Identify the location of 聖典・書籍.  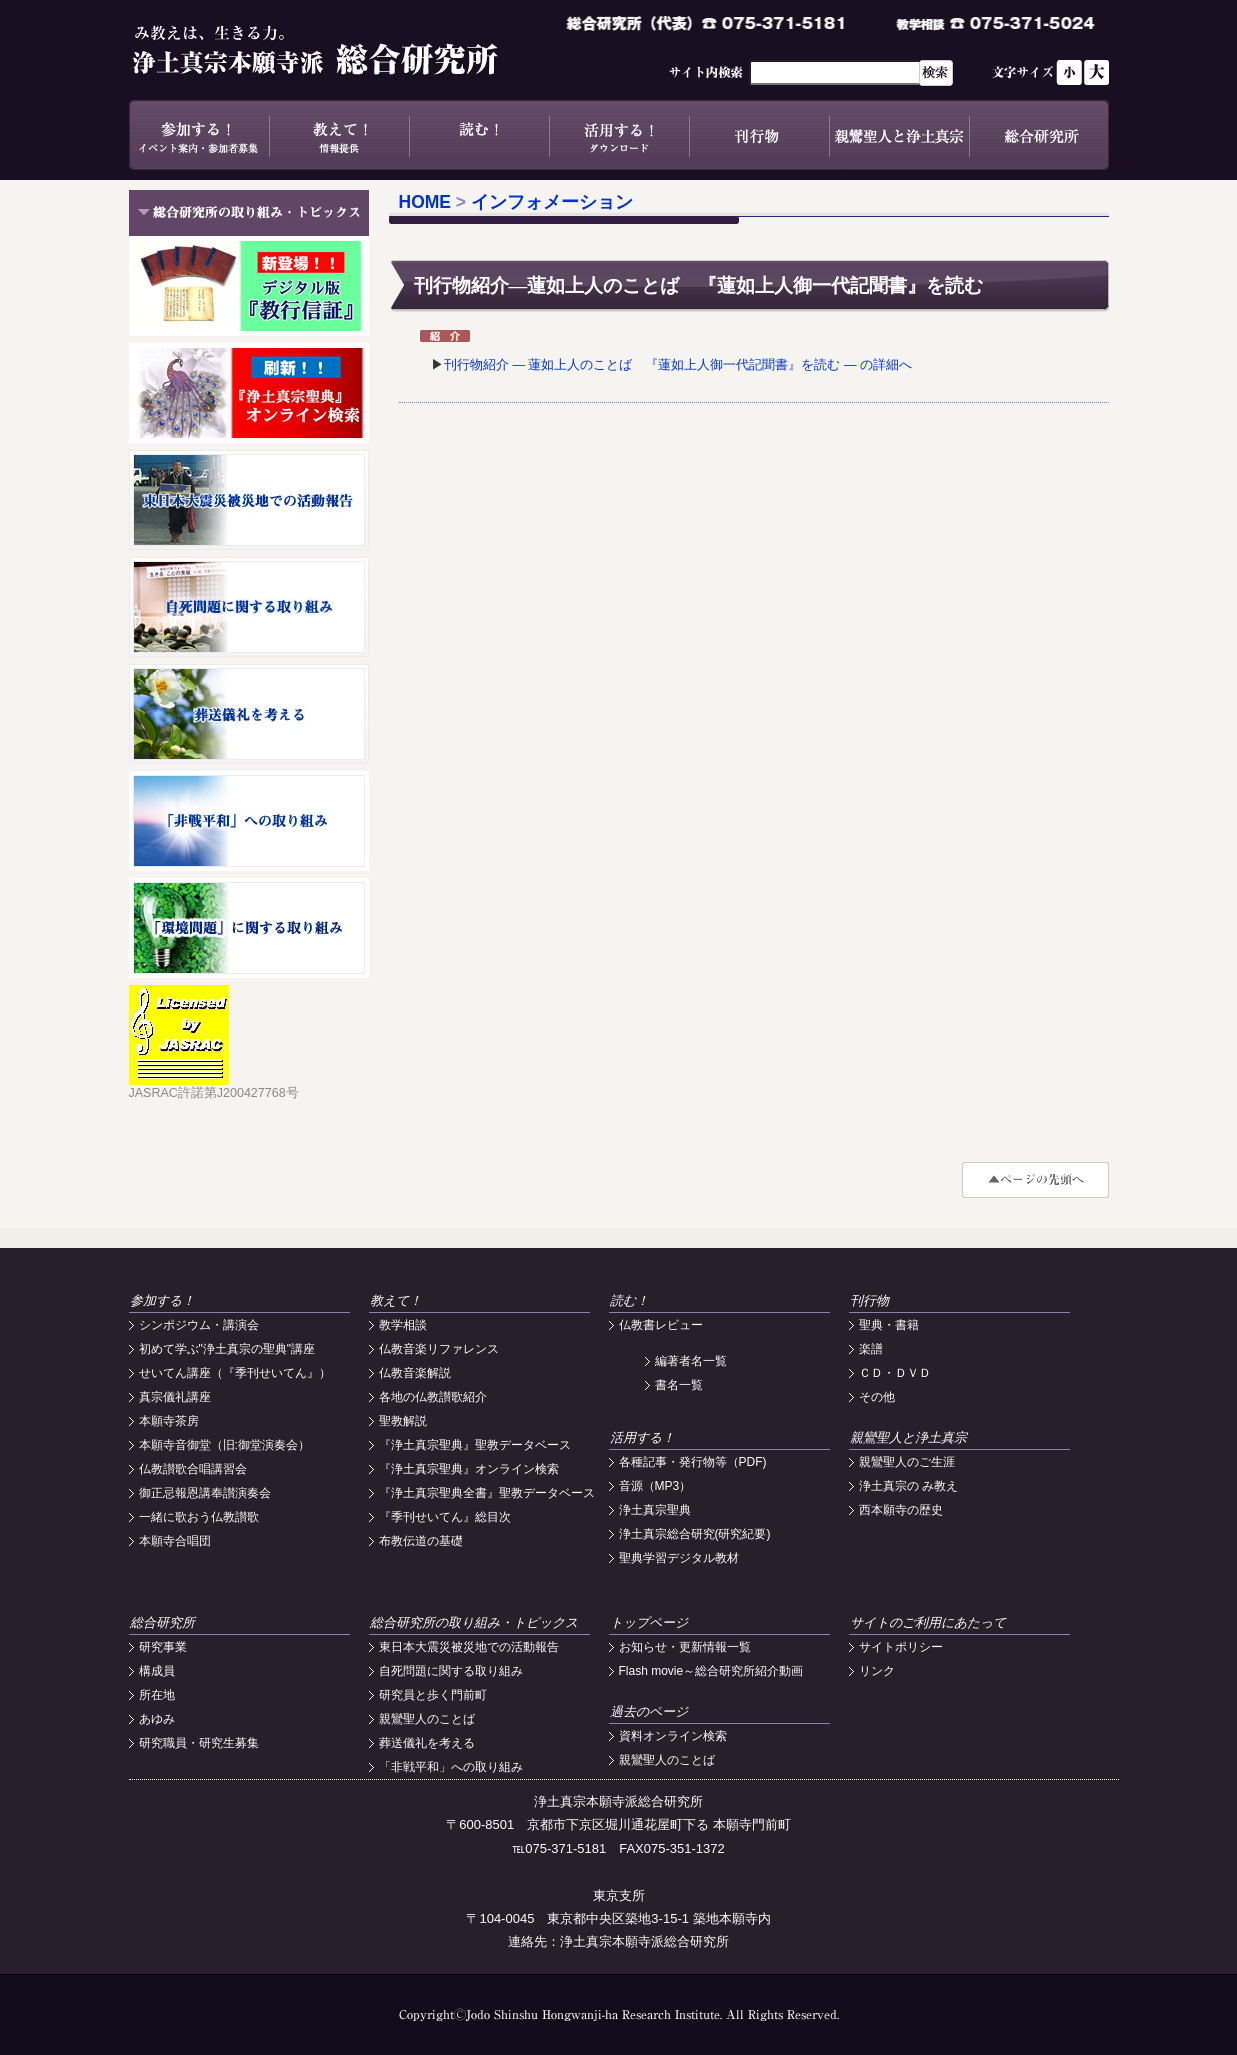
(889, 1325).